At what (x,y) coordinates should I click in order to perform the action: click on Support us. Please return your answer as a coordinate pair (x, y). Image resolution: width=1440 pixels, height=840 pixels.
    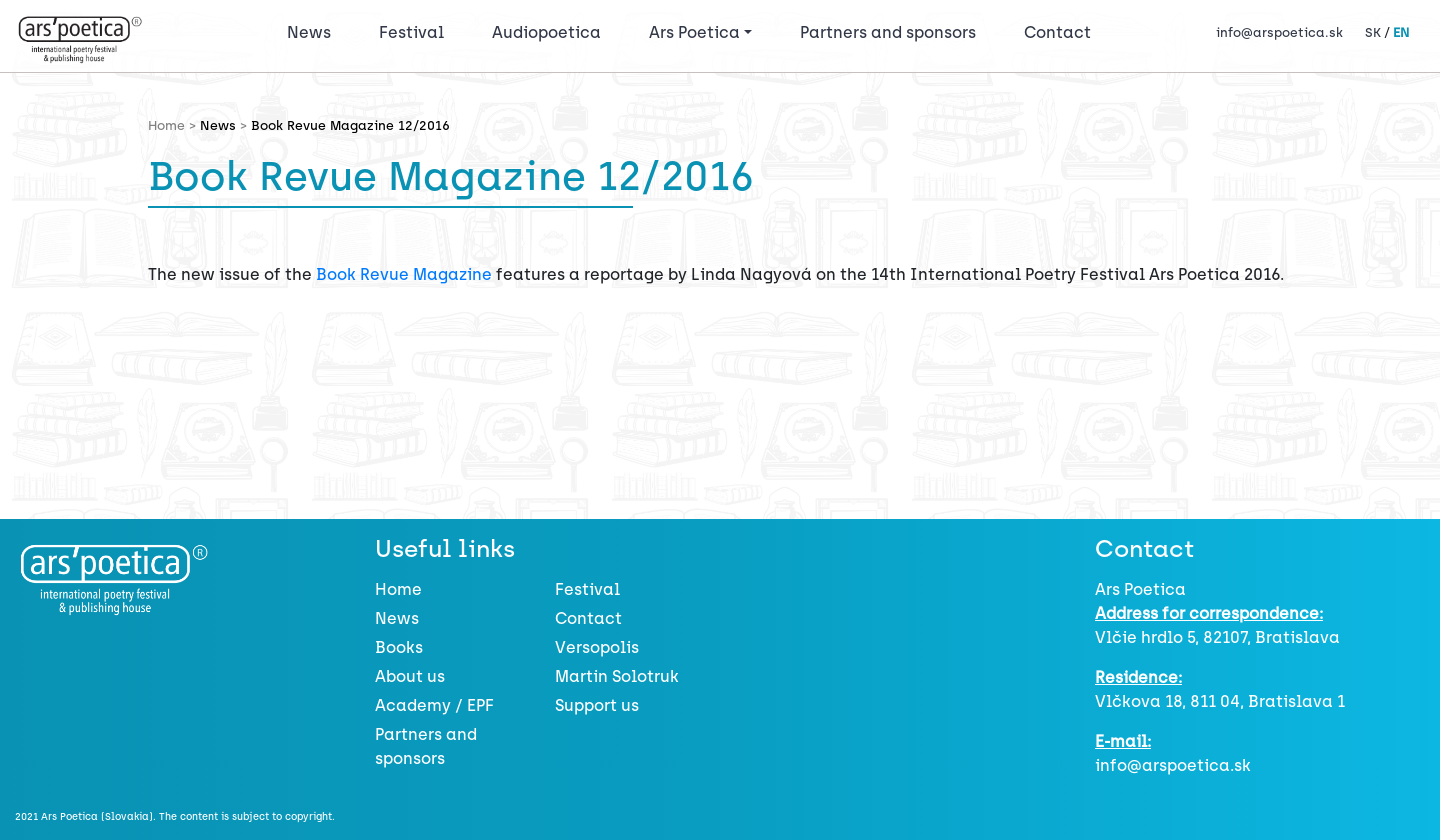
    Looking at the image, I should click on (597, 705).